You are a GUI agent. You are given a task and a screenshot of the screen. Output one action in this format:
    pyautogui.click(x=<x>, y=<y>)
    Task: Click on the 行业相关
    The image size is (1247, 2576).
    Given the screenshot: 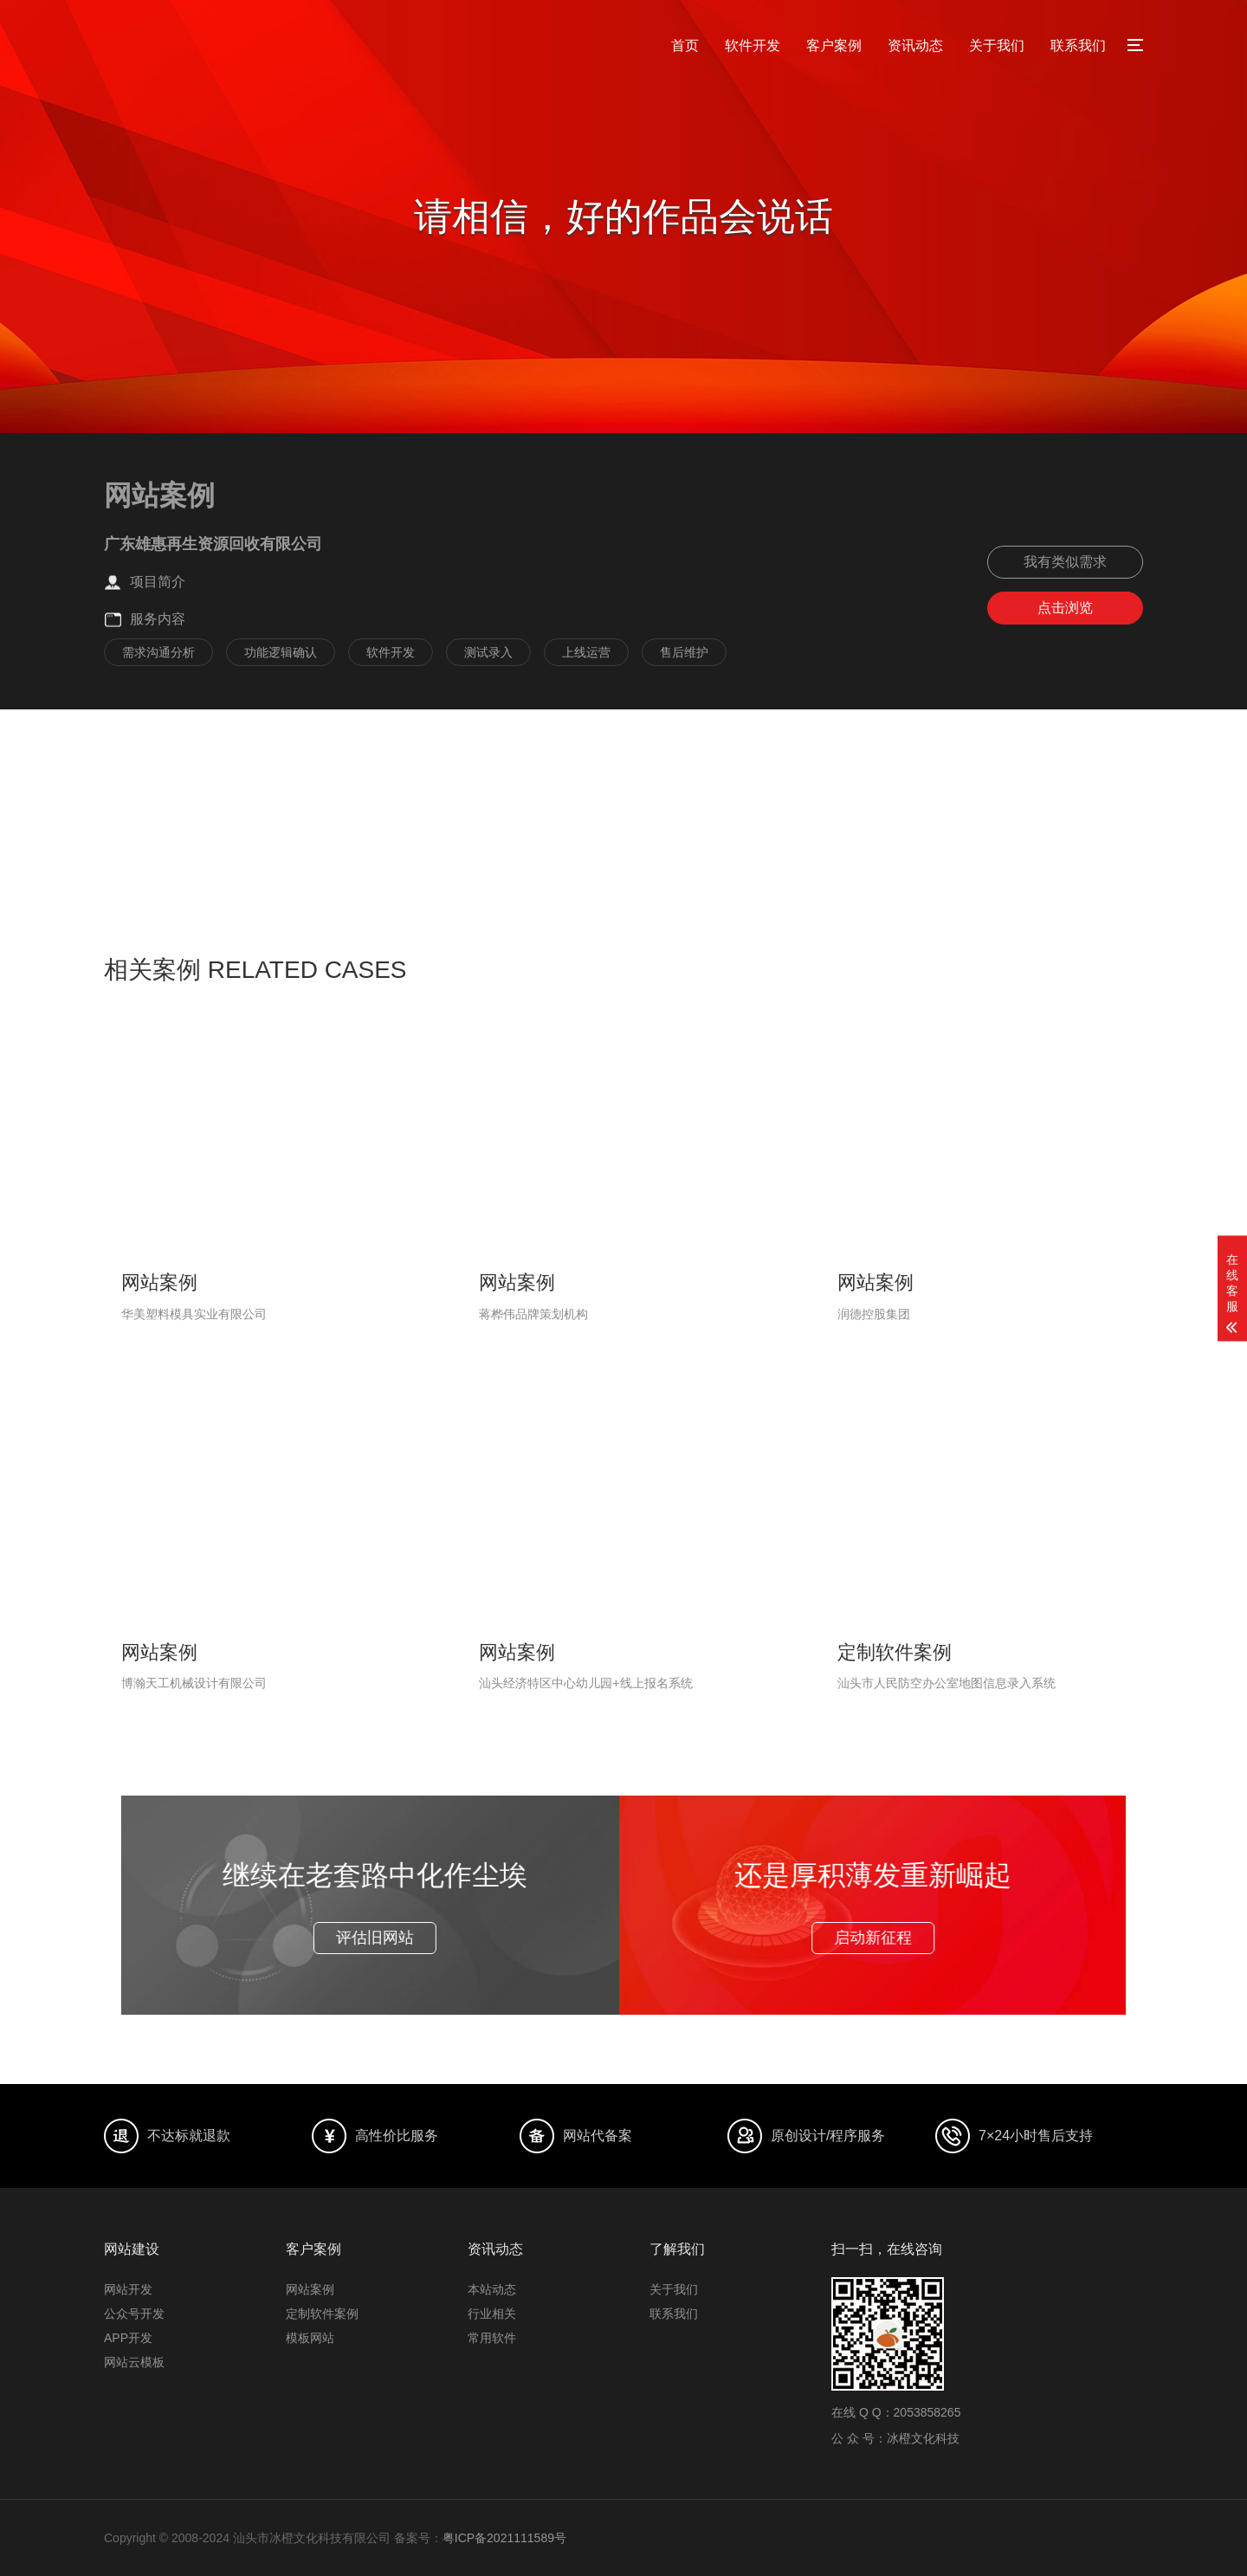 What is the action you would take?
    pyautogui.click(x=492, y=2313)
    